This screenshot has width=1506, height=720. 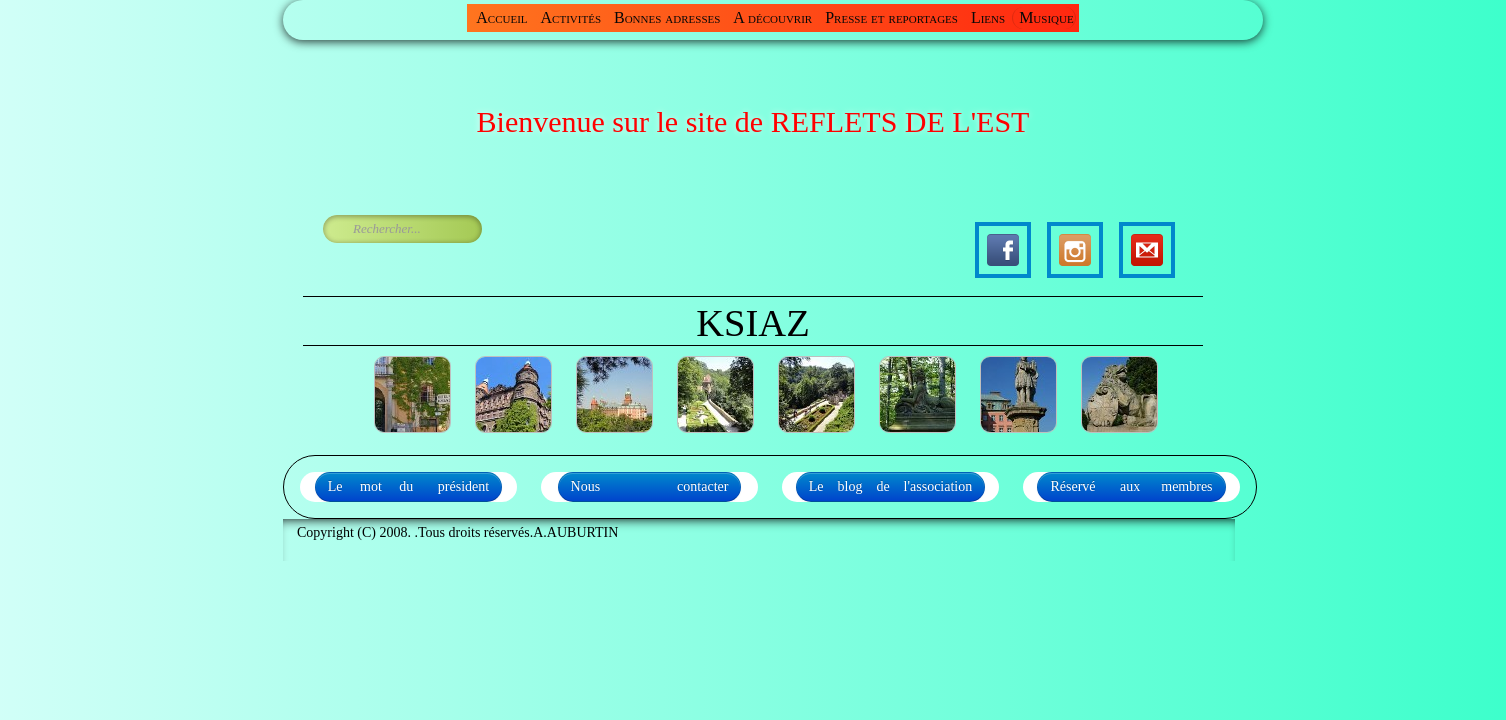 I want to click on A découvrir, so click(x=772, y=17).